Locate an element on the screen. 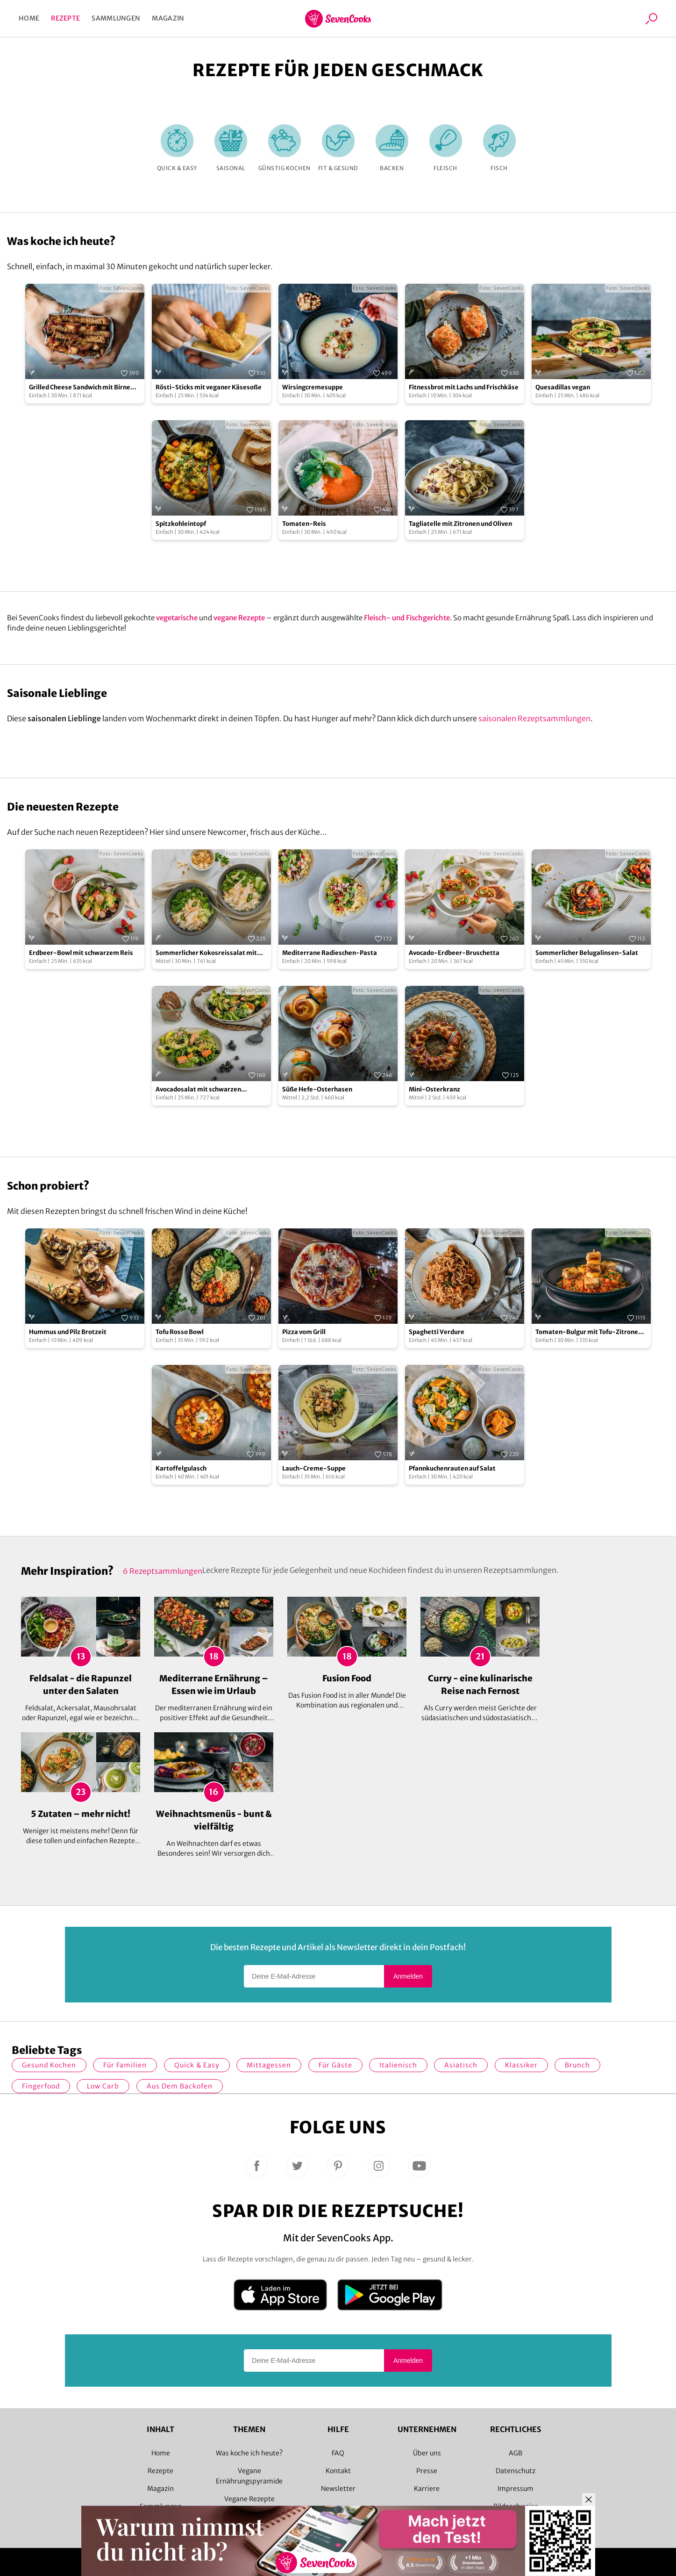  Für Gäste is located at coordinates (335, 2065).